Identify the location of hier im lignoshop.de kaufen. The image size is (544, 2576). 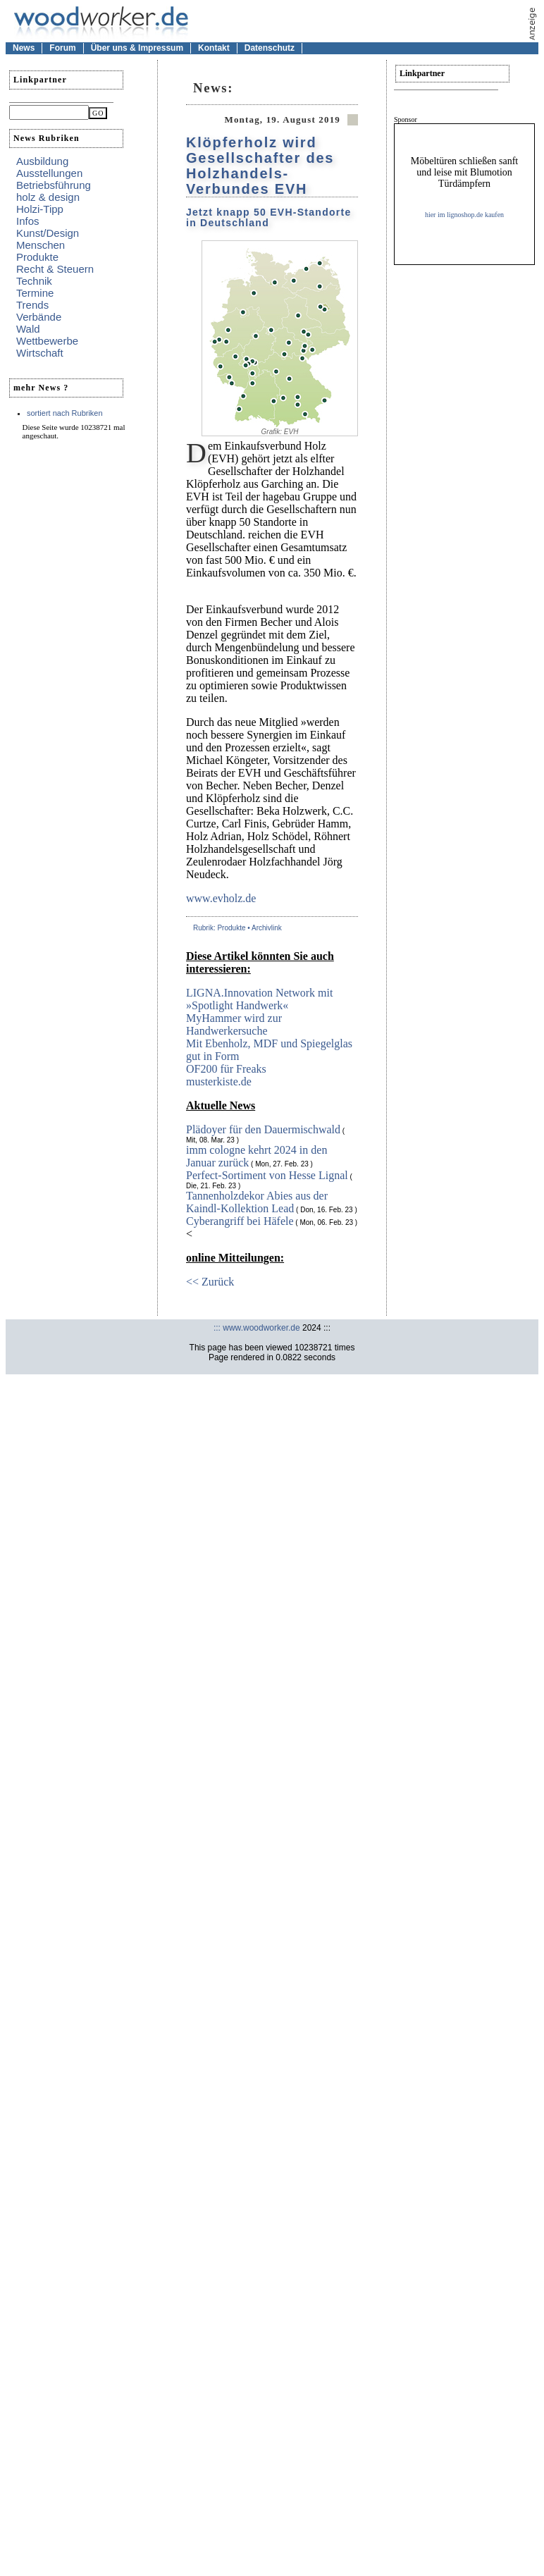
(464, 214).